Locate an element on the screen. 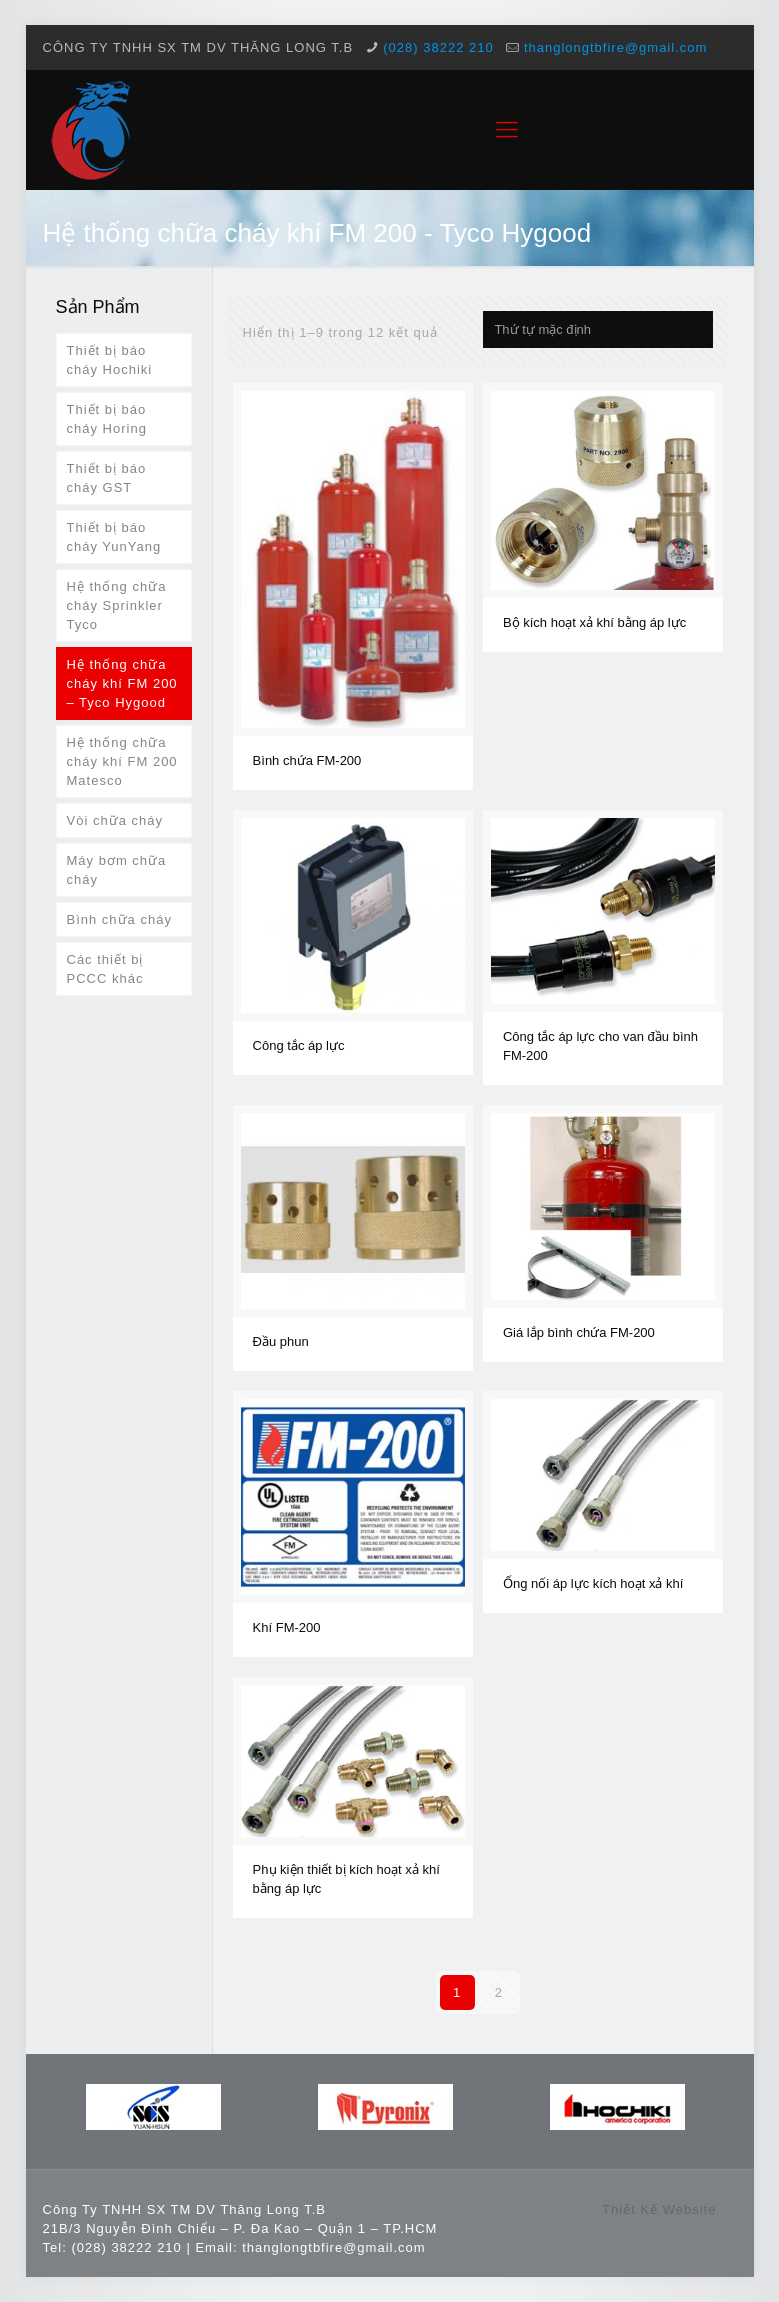 The image size is (779, 2302). Thiết bị báo cháy GST is located at coordinates (107, 478).